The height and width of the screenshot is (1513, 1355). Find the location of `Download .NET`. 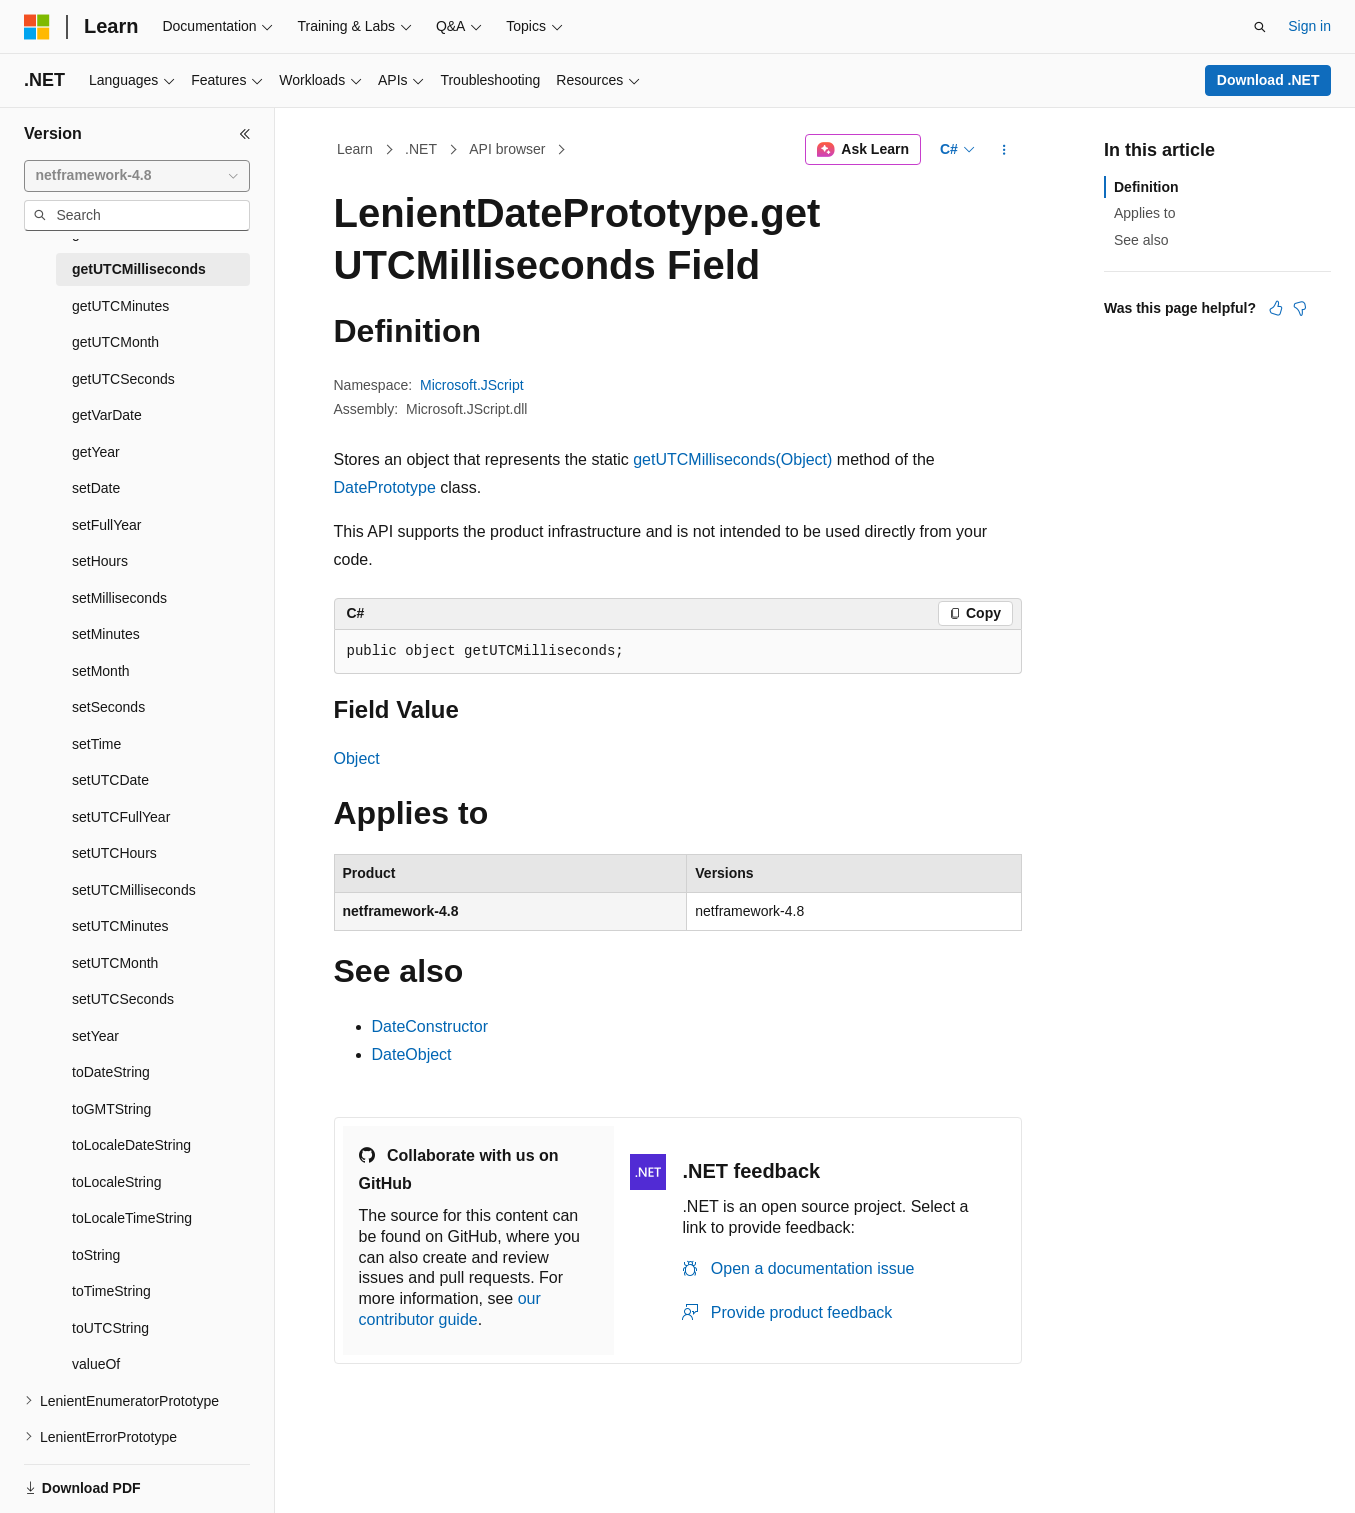

Download .NET is located at coordinates (1268, 80).